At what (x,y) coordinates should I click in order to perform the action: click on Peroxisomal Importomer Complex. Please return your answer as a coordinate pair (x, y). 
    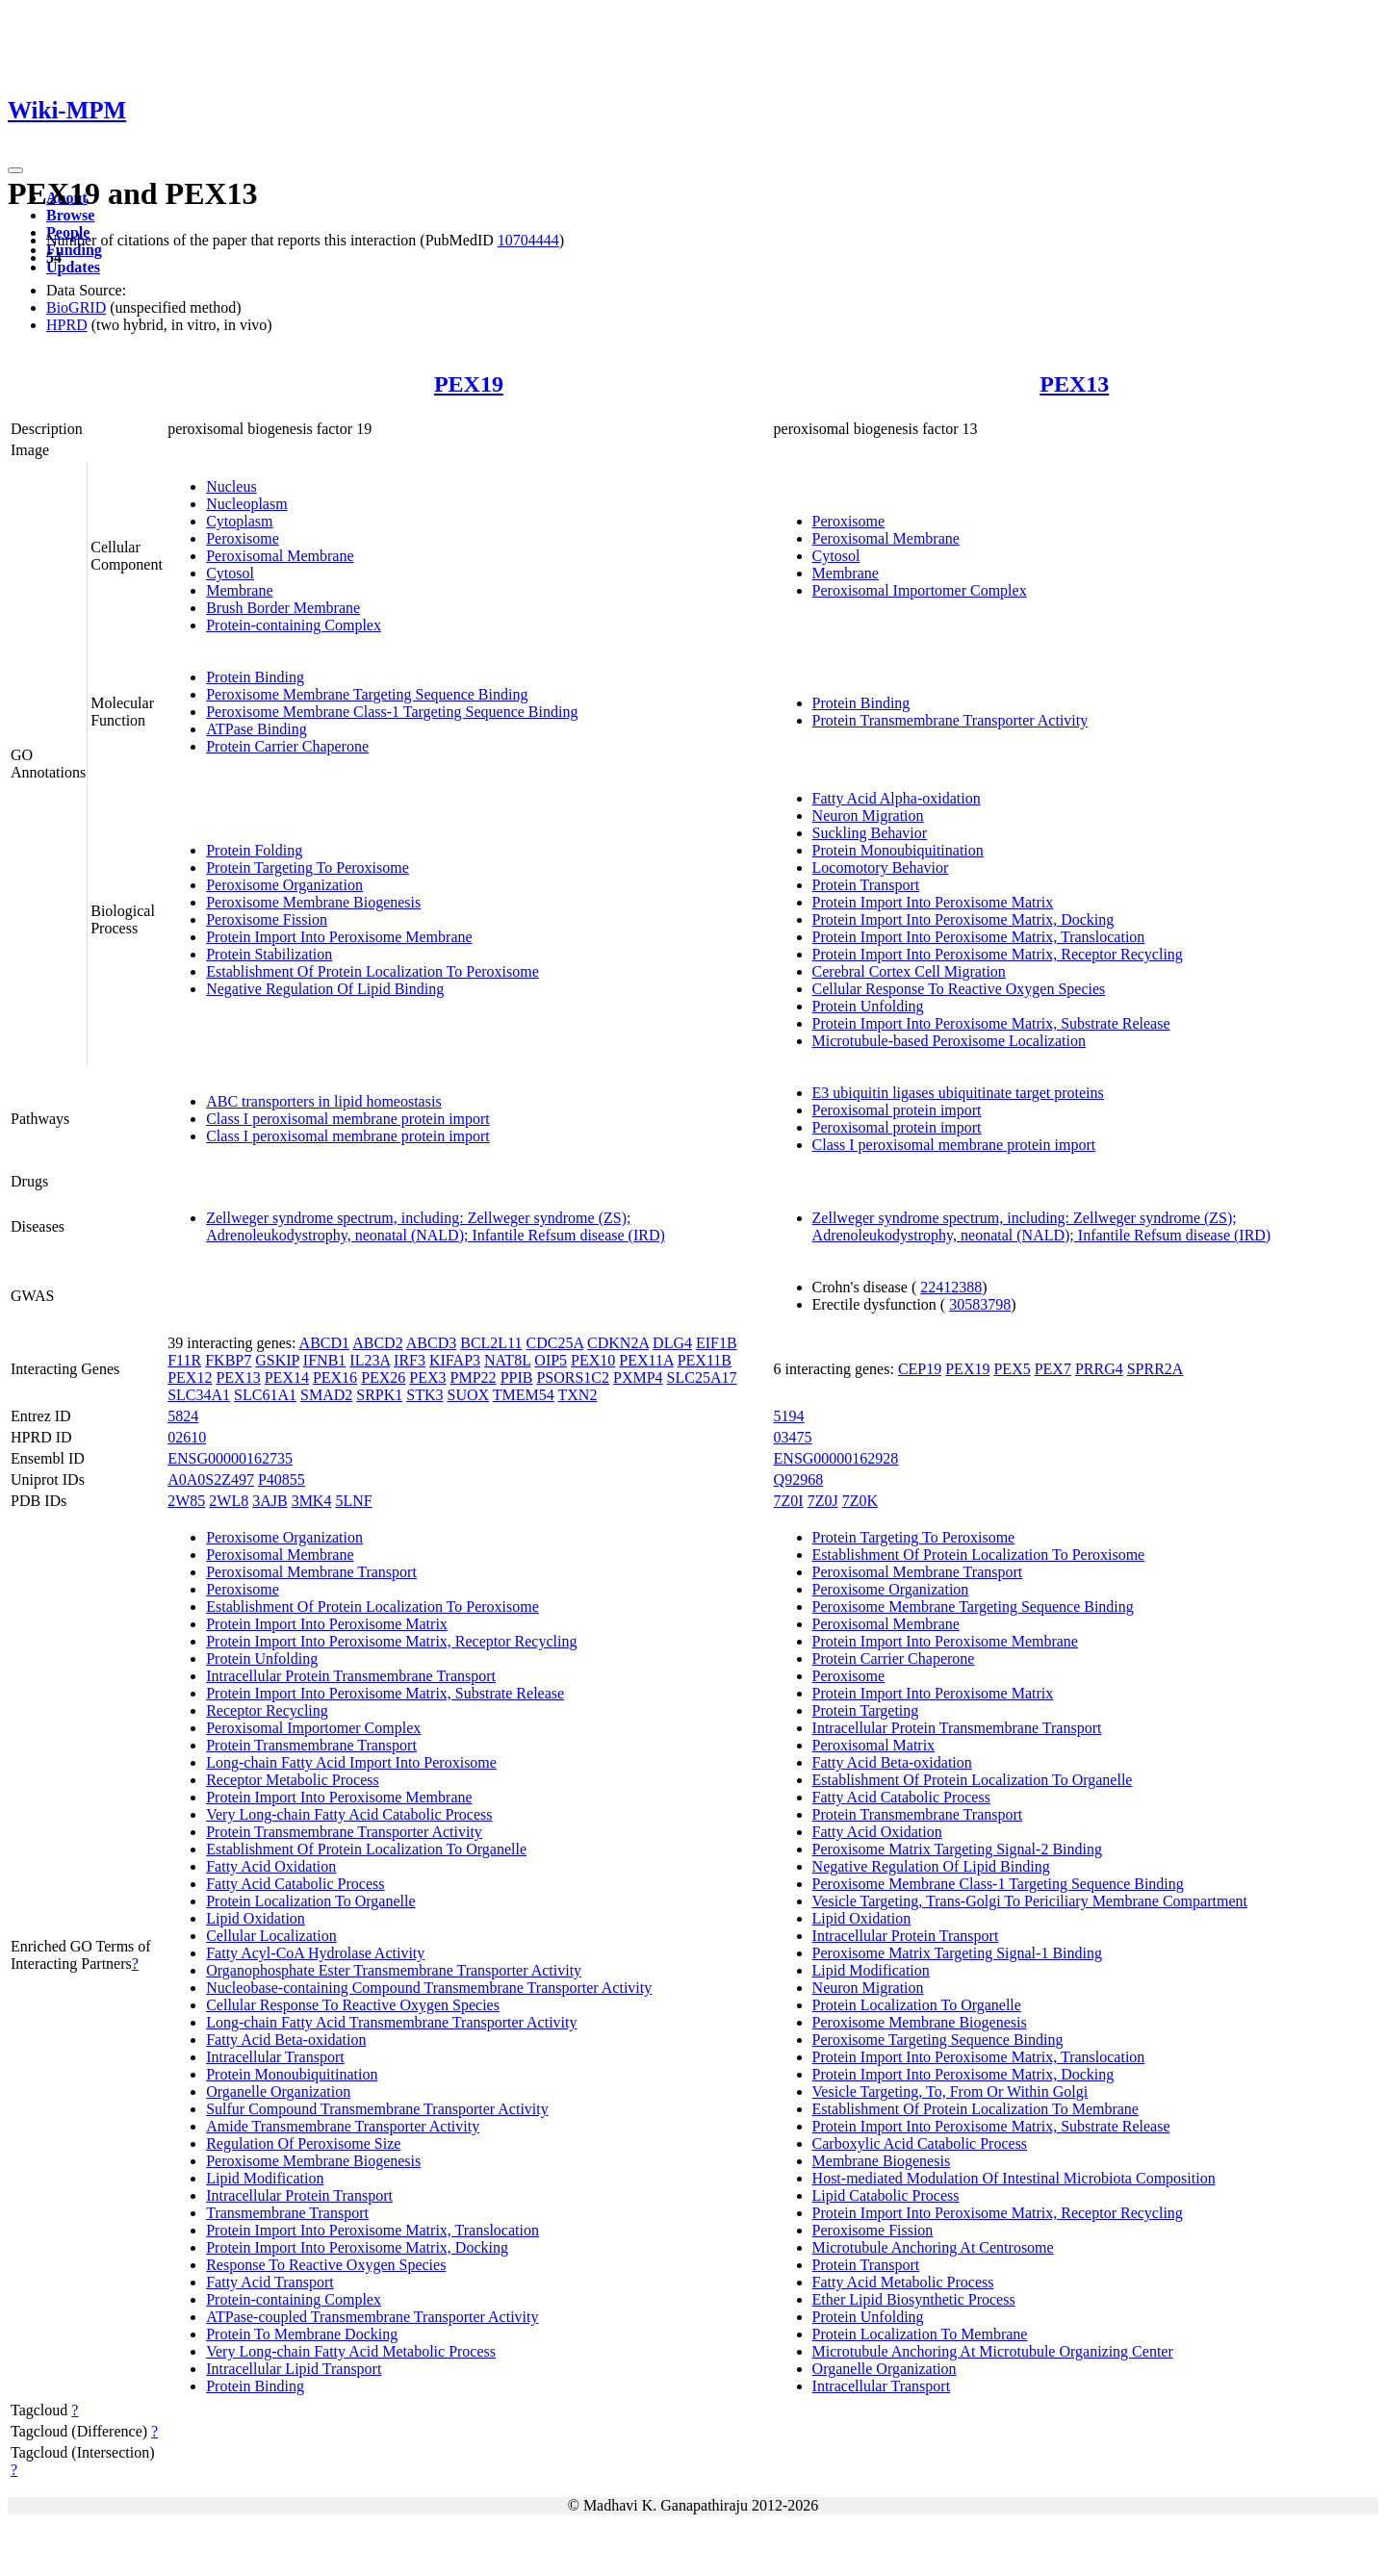
    Looking at the image, I should click on (919, 590).